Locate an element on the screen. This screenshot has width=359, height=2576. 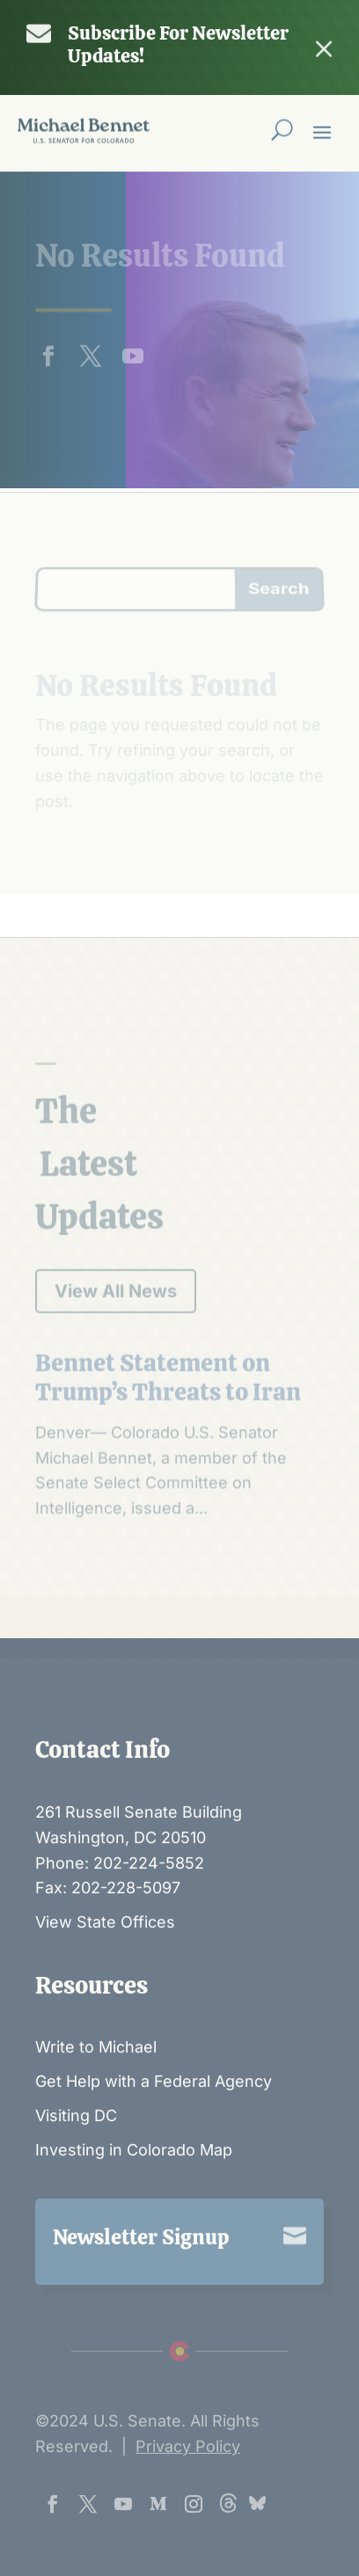
View All News is located at coordinates (116, 1414).